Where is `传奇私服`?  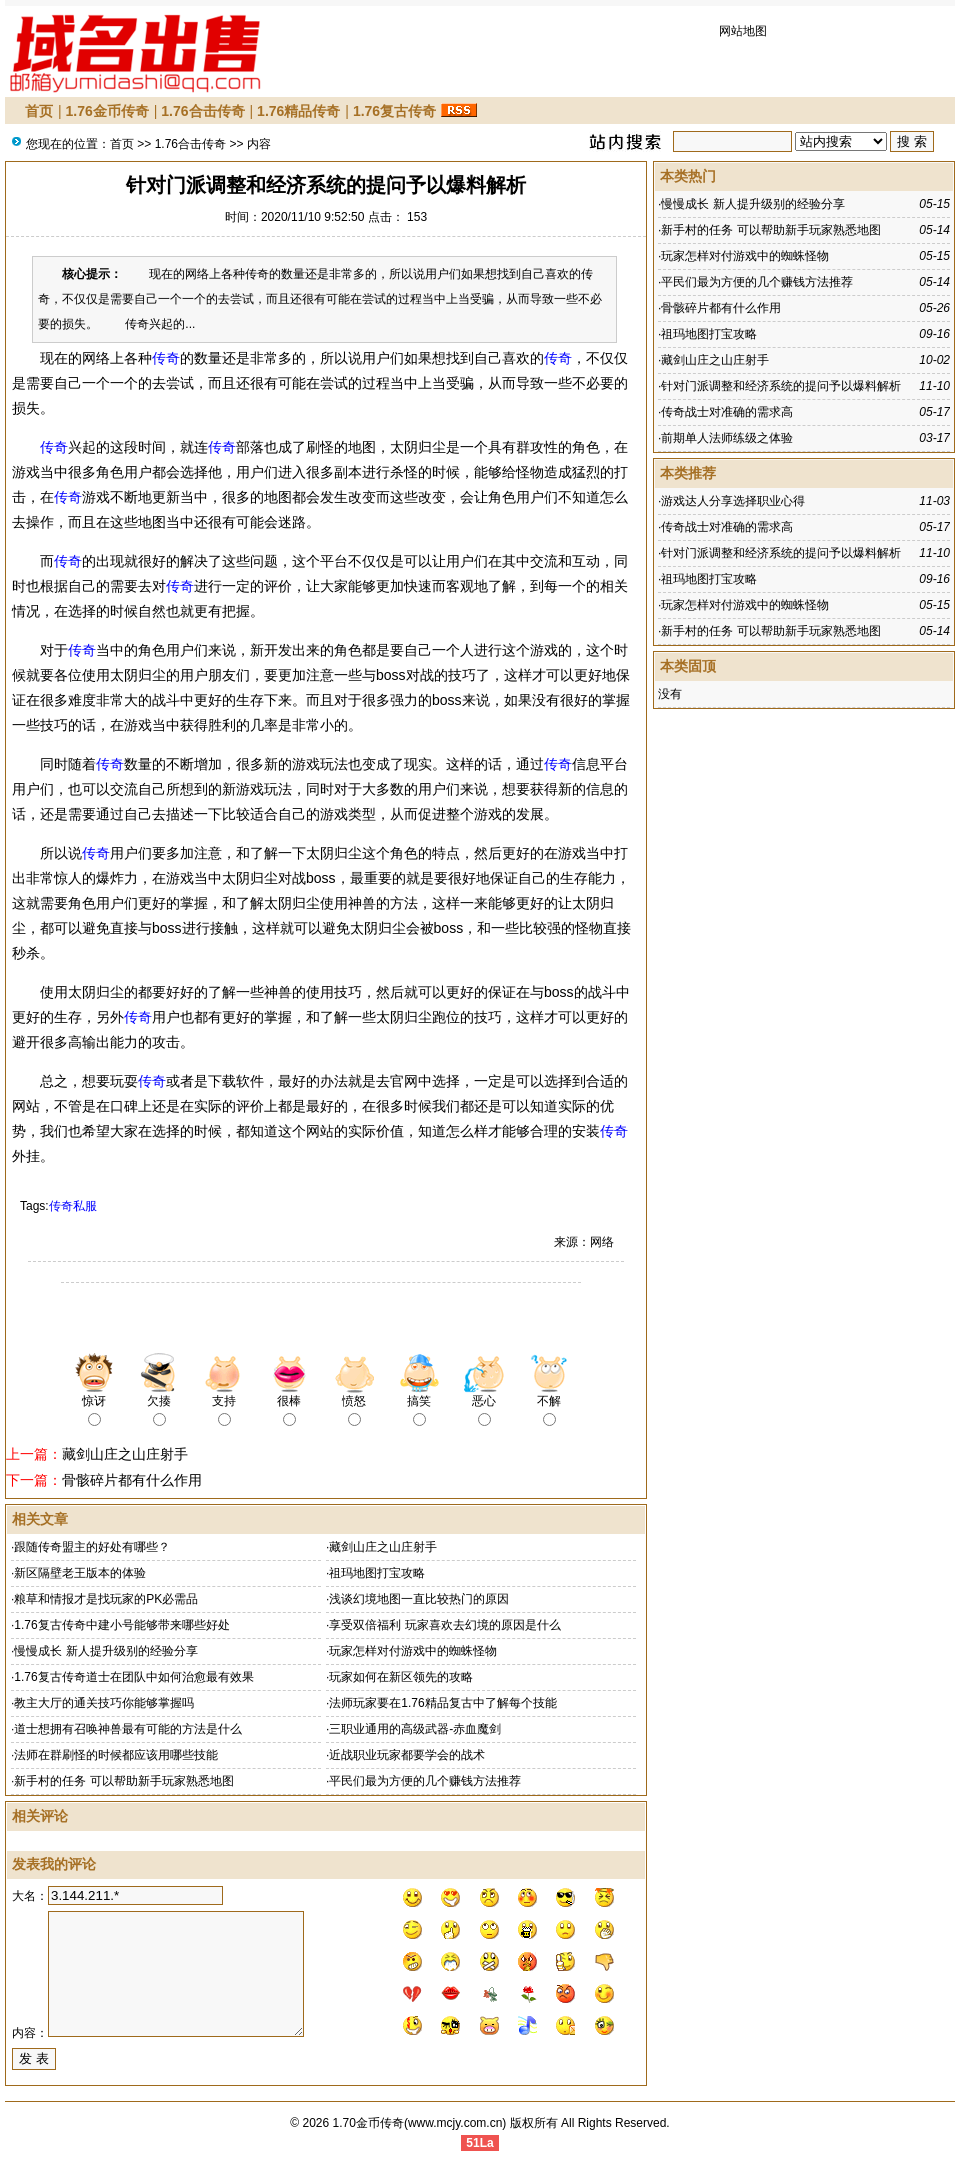
传奇私服 is located at coordinates (73, 1206).